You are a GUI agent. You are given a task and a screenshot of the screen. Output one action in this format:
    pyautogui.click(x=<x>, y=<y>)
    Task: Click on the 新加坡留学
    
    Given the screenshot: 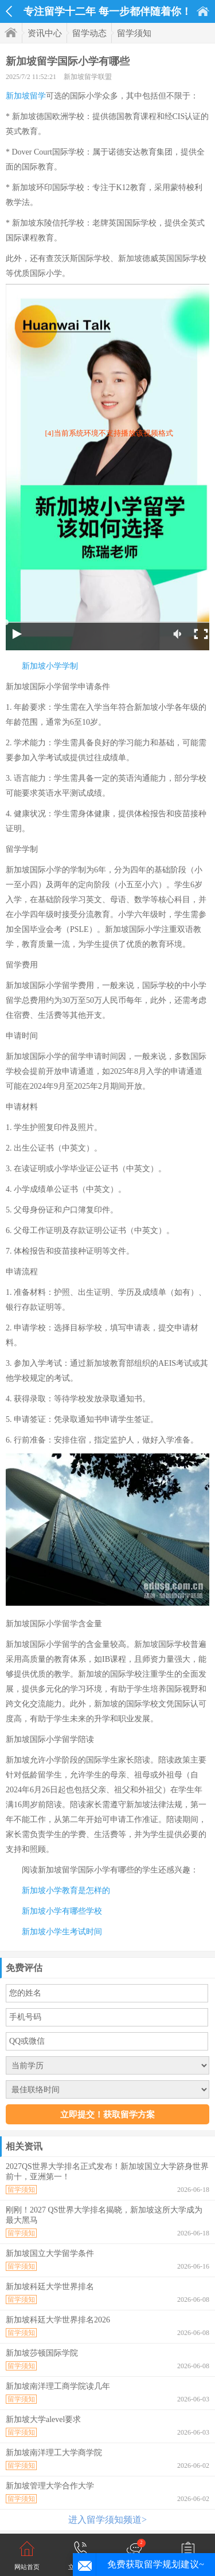 What is the action you would take?
    pyautogui.click(x=26, y=96)
    